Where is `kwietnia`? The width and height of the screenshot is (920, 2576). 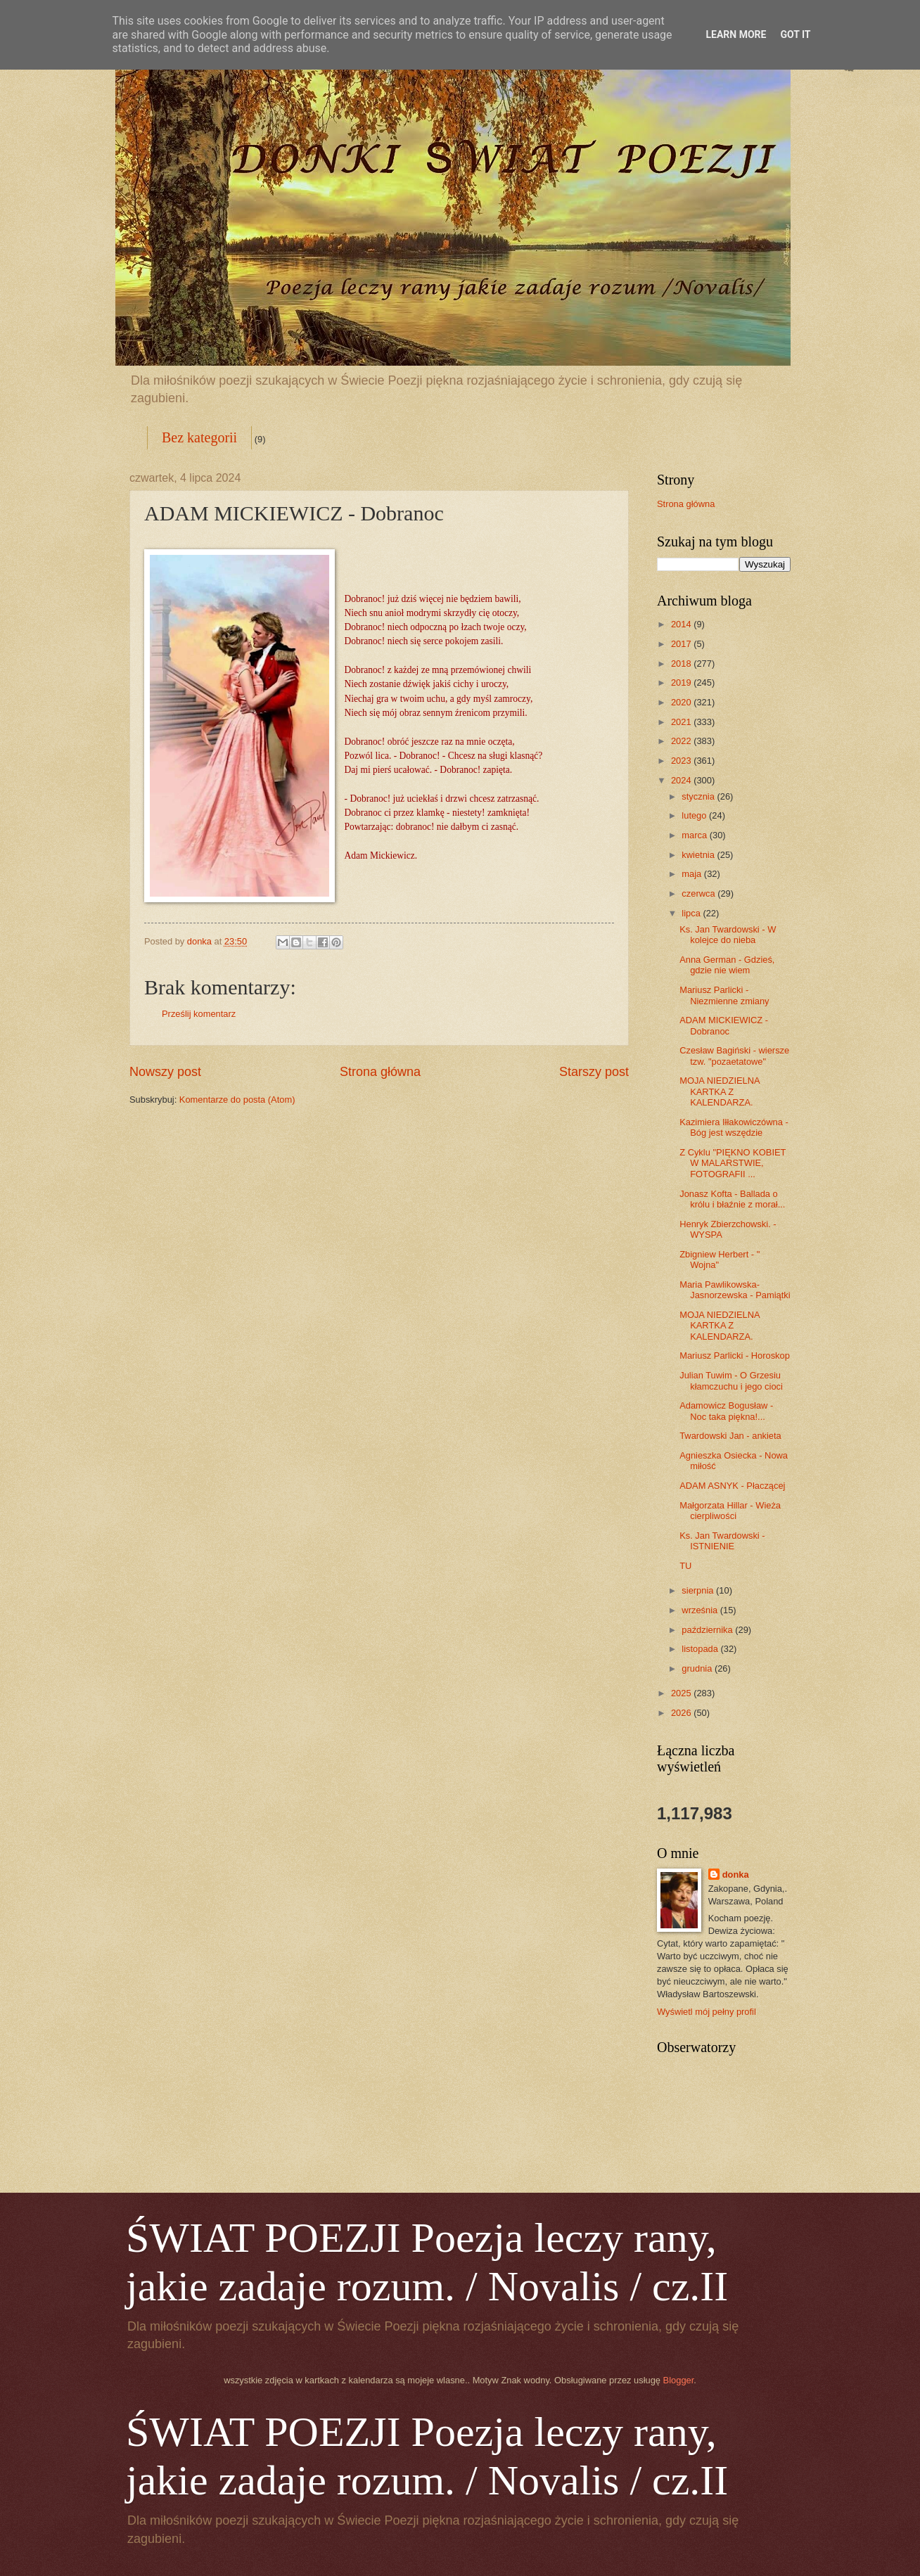 kwietnia is located at coordinates (699, 855).